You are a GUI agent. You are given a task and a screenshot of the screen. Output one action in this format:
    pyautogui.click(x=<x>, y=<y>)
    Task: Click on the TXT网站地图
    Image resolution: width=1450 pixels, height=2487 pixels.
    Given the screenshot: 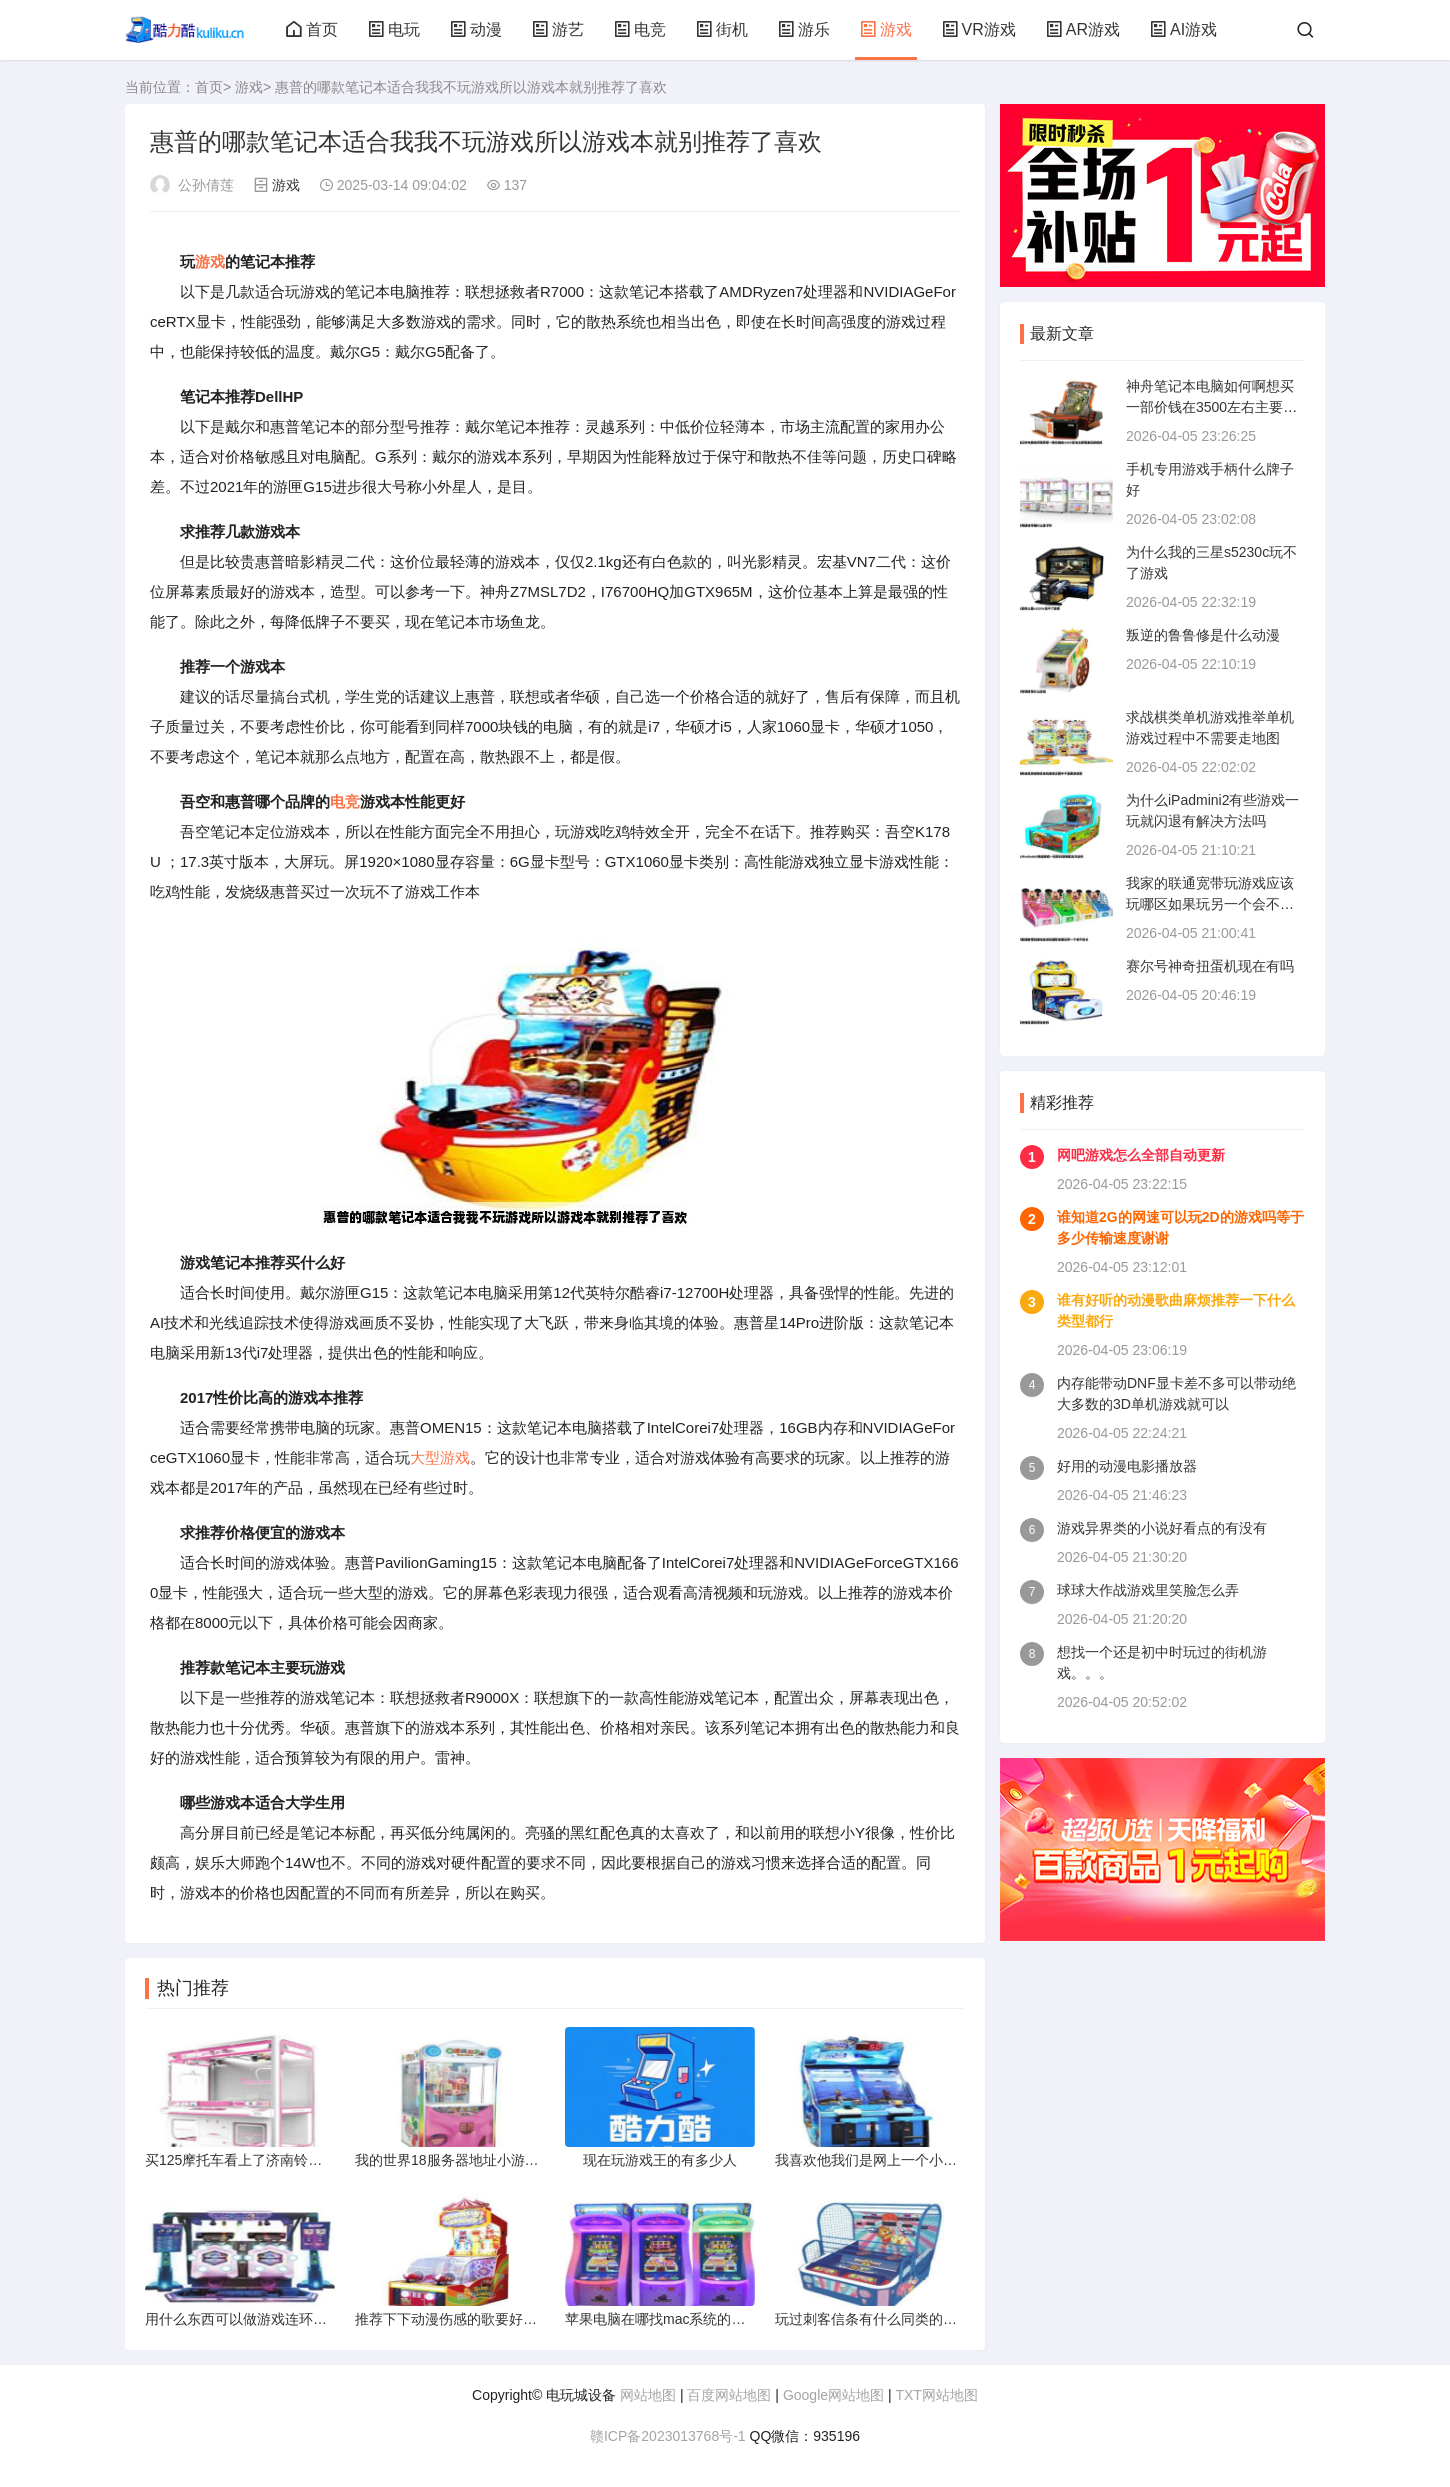 What is the action you would take?
    pyautogui.click(x=936, y=2395)
    